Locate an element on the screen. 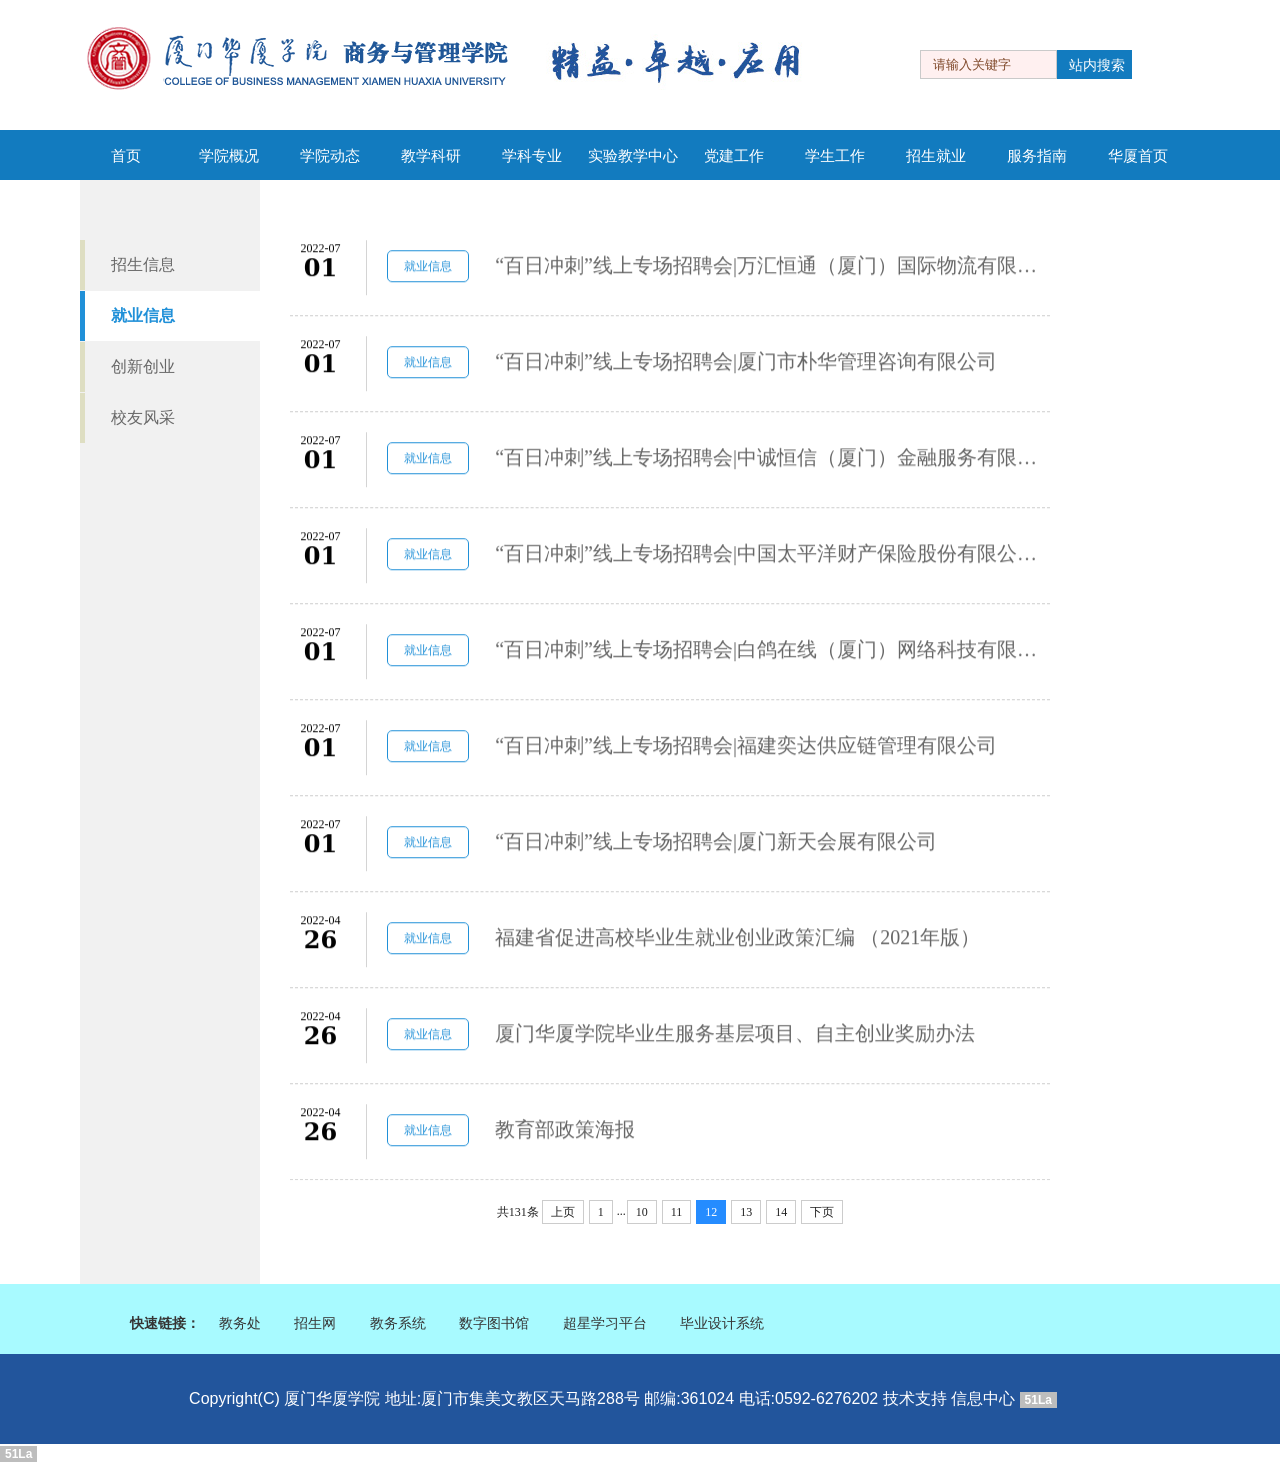 The height and width of the screenshot is (1462, 1280). 创新创业 is located at coordinates (143, 366).